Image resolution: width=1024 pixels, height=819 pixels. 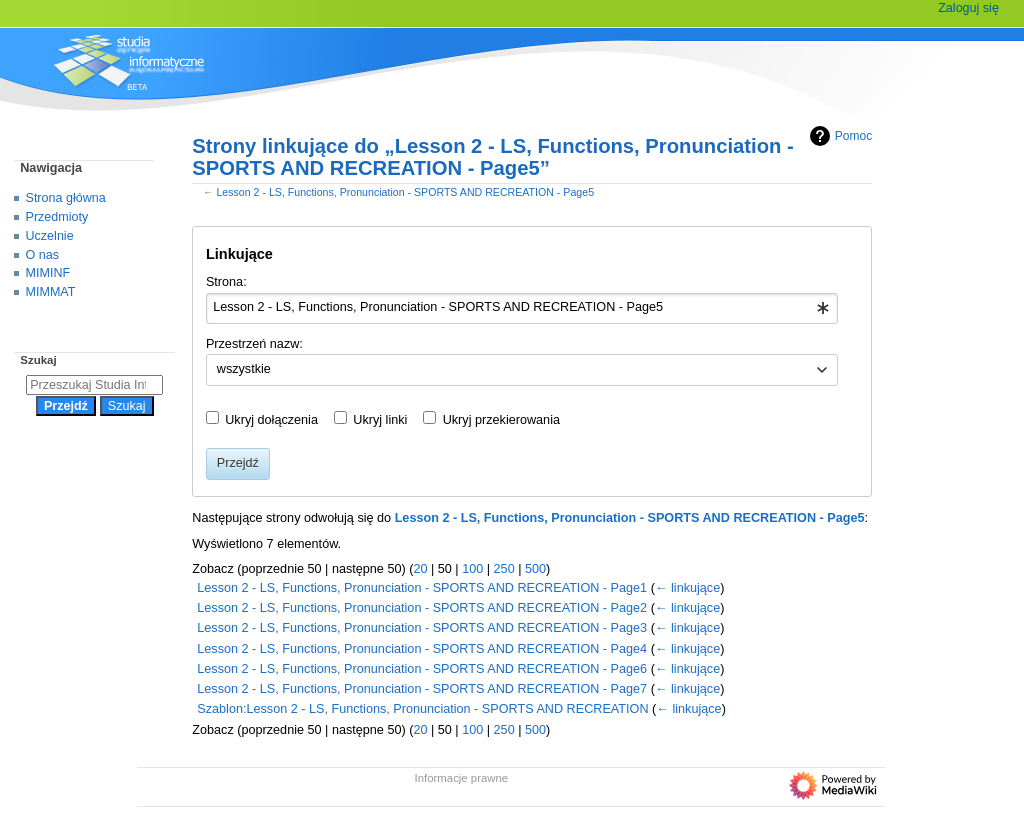 What do you see at coordinates (462, 778) in the screenshot?
I see `Informacje prawne` at bounding box center [462, 778].